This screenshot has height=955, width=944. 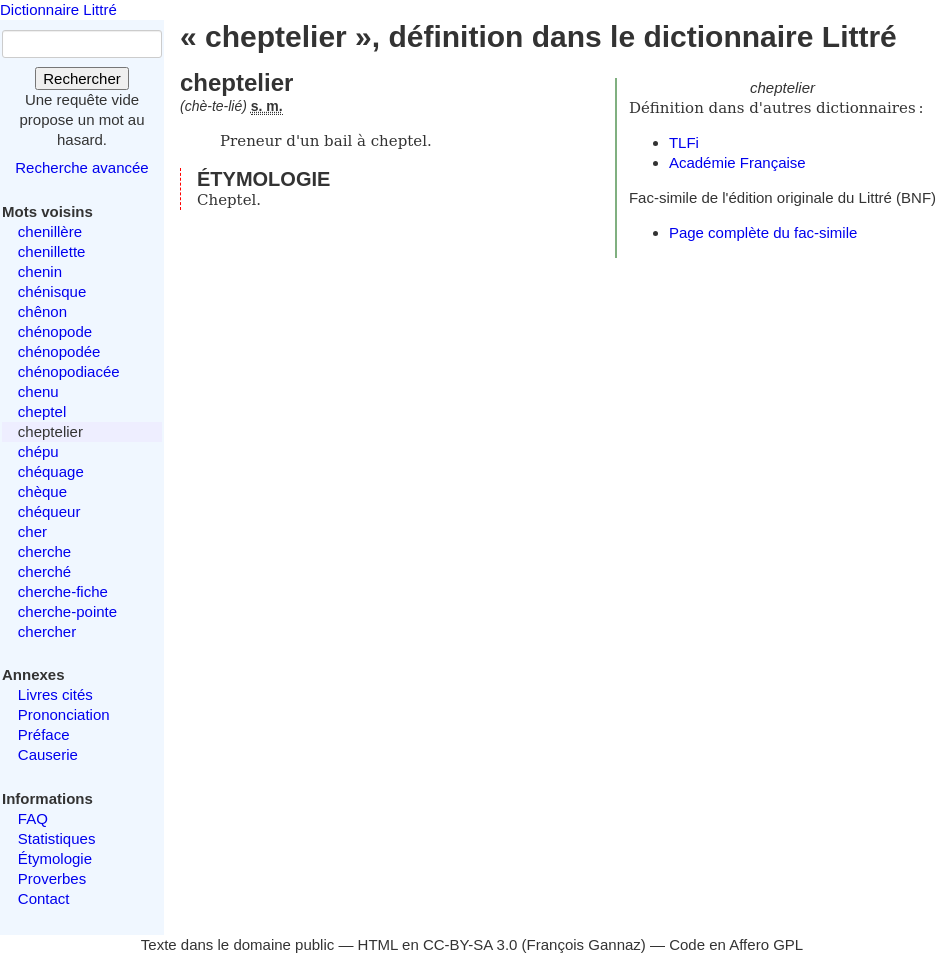 I want to click on chéquage, so click(x=51, y=471).